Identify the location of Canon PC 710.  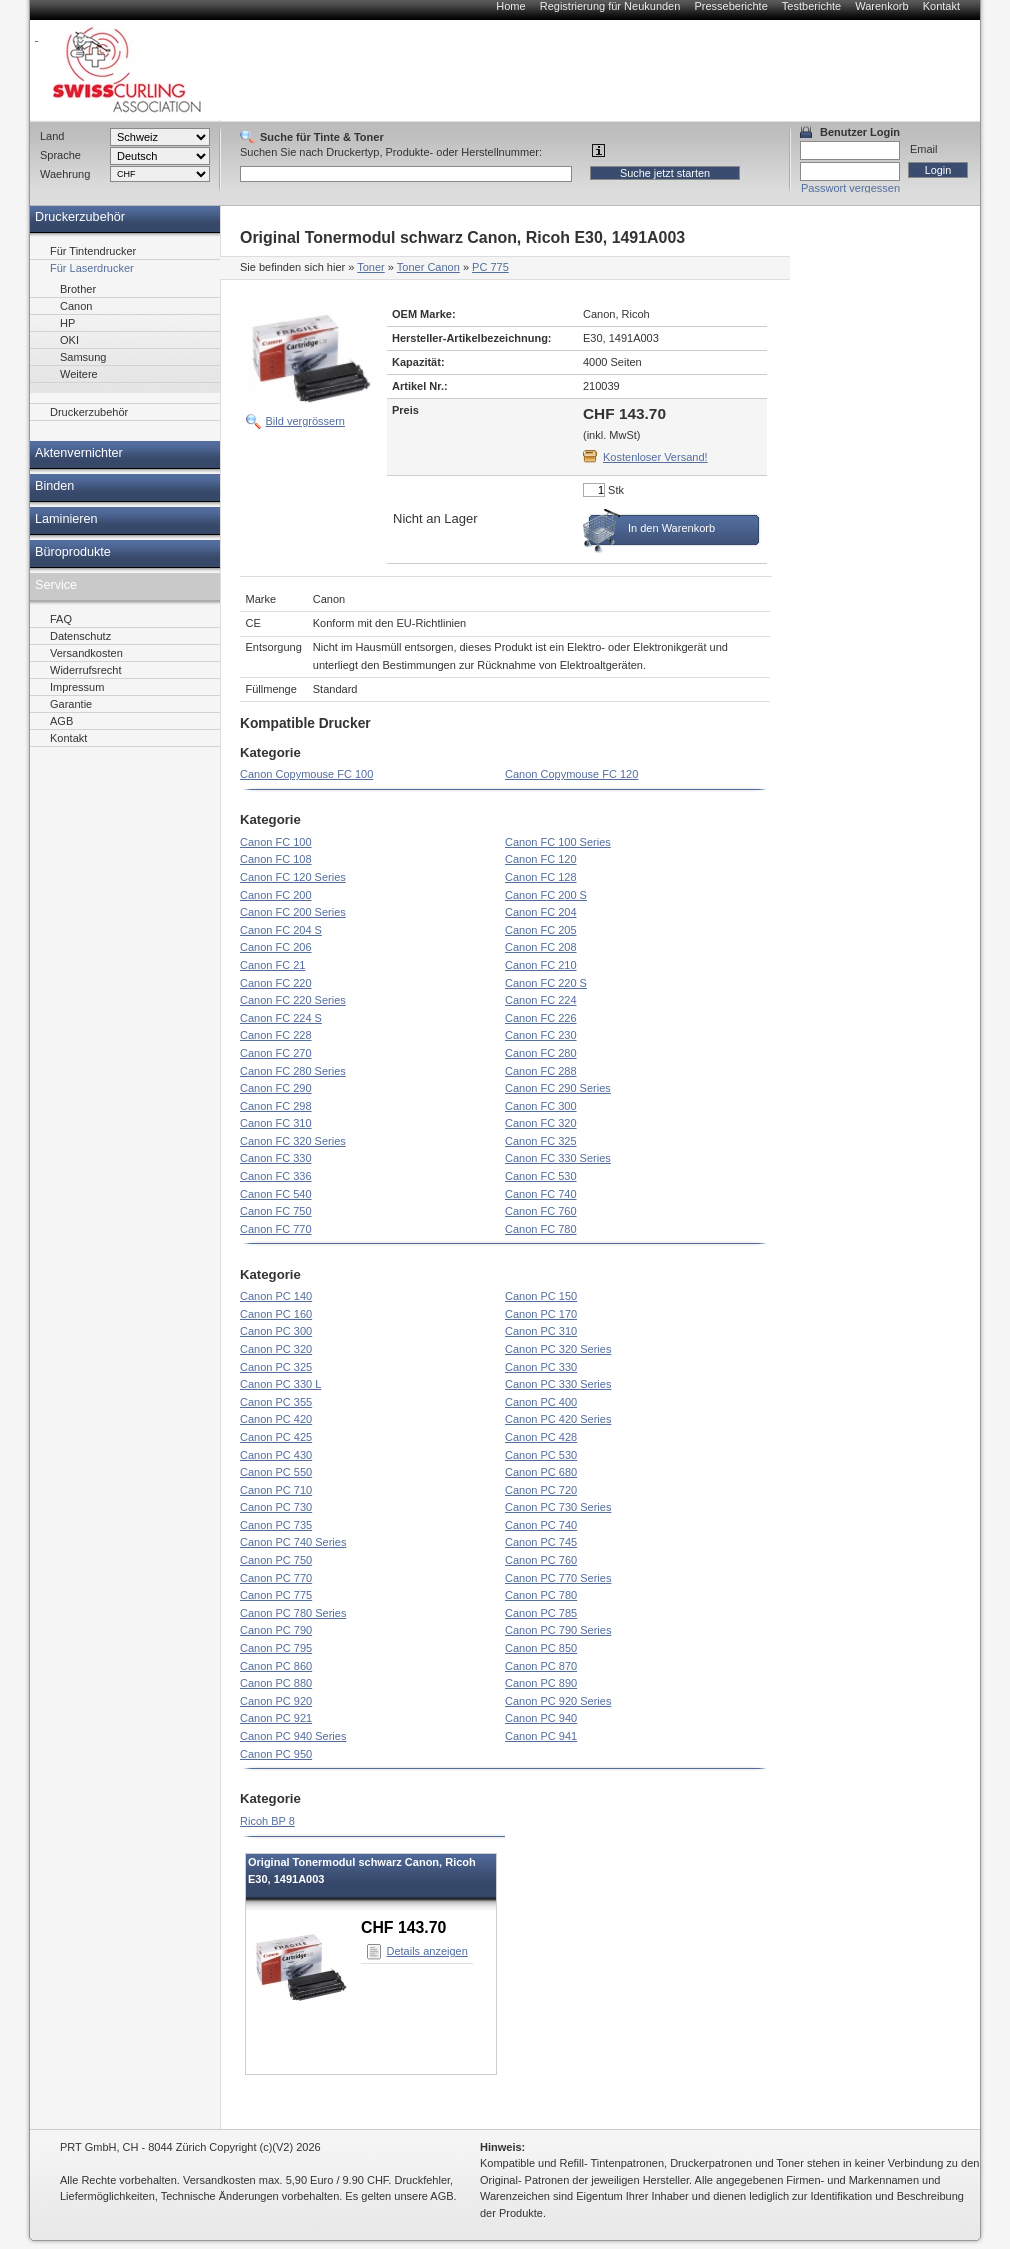
(276, 1490).